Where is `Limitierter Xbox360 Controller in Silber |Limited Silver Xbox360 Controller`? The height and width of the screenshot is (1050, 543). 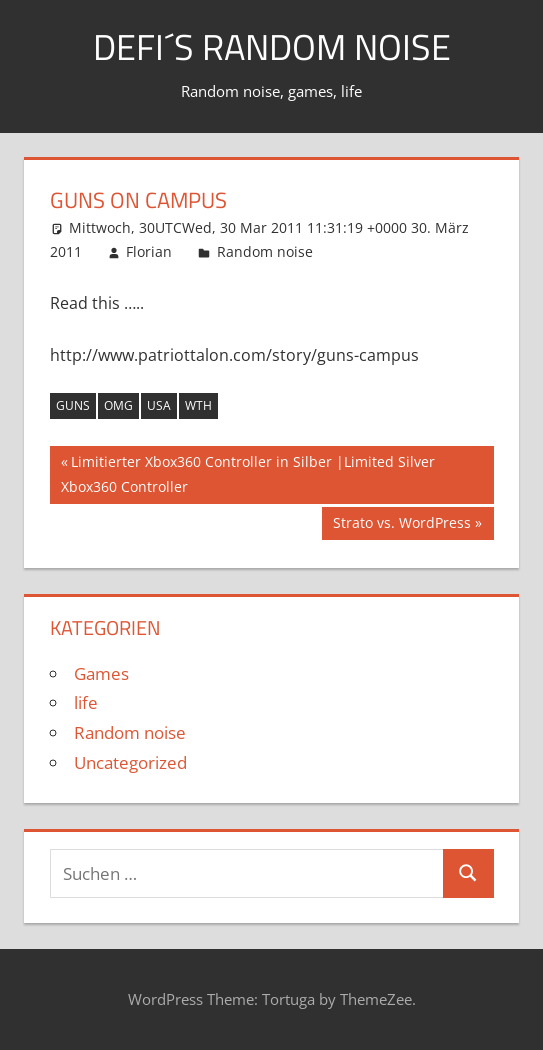
Limitierter Xbox360 Controller in Silber |Limited Silver Xbox360 Controller is located at coordinates (248, 472).